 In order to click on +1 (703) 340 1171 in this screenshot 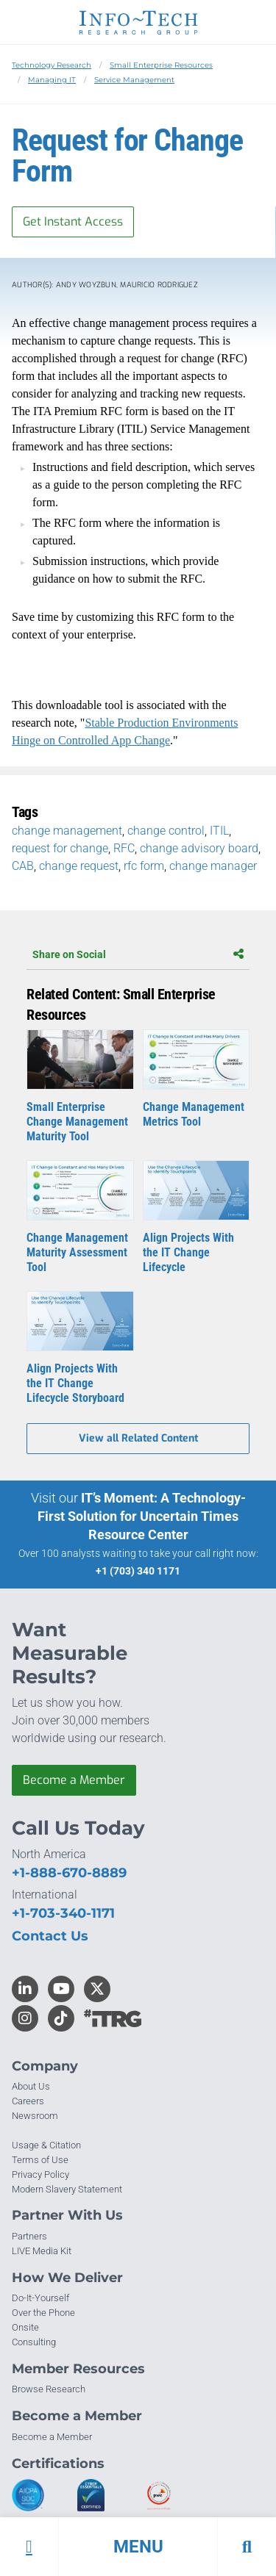, I will do `click(138, 1571)`.